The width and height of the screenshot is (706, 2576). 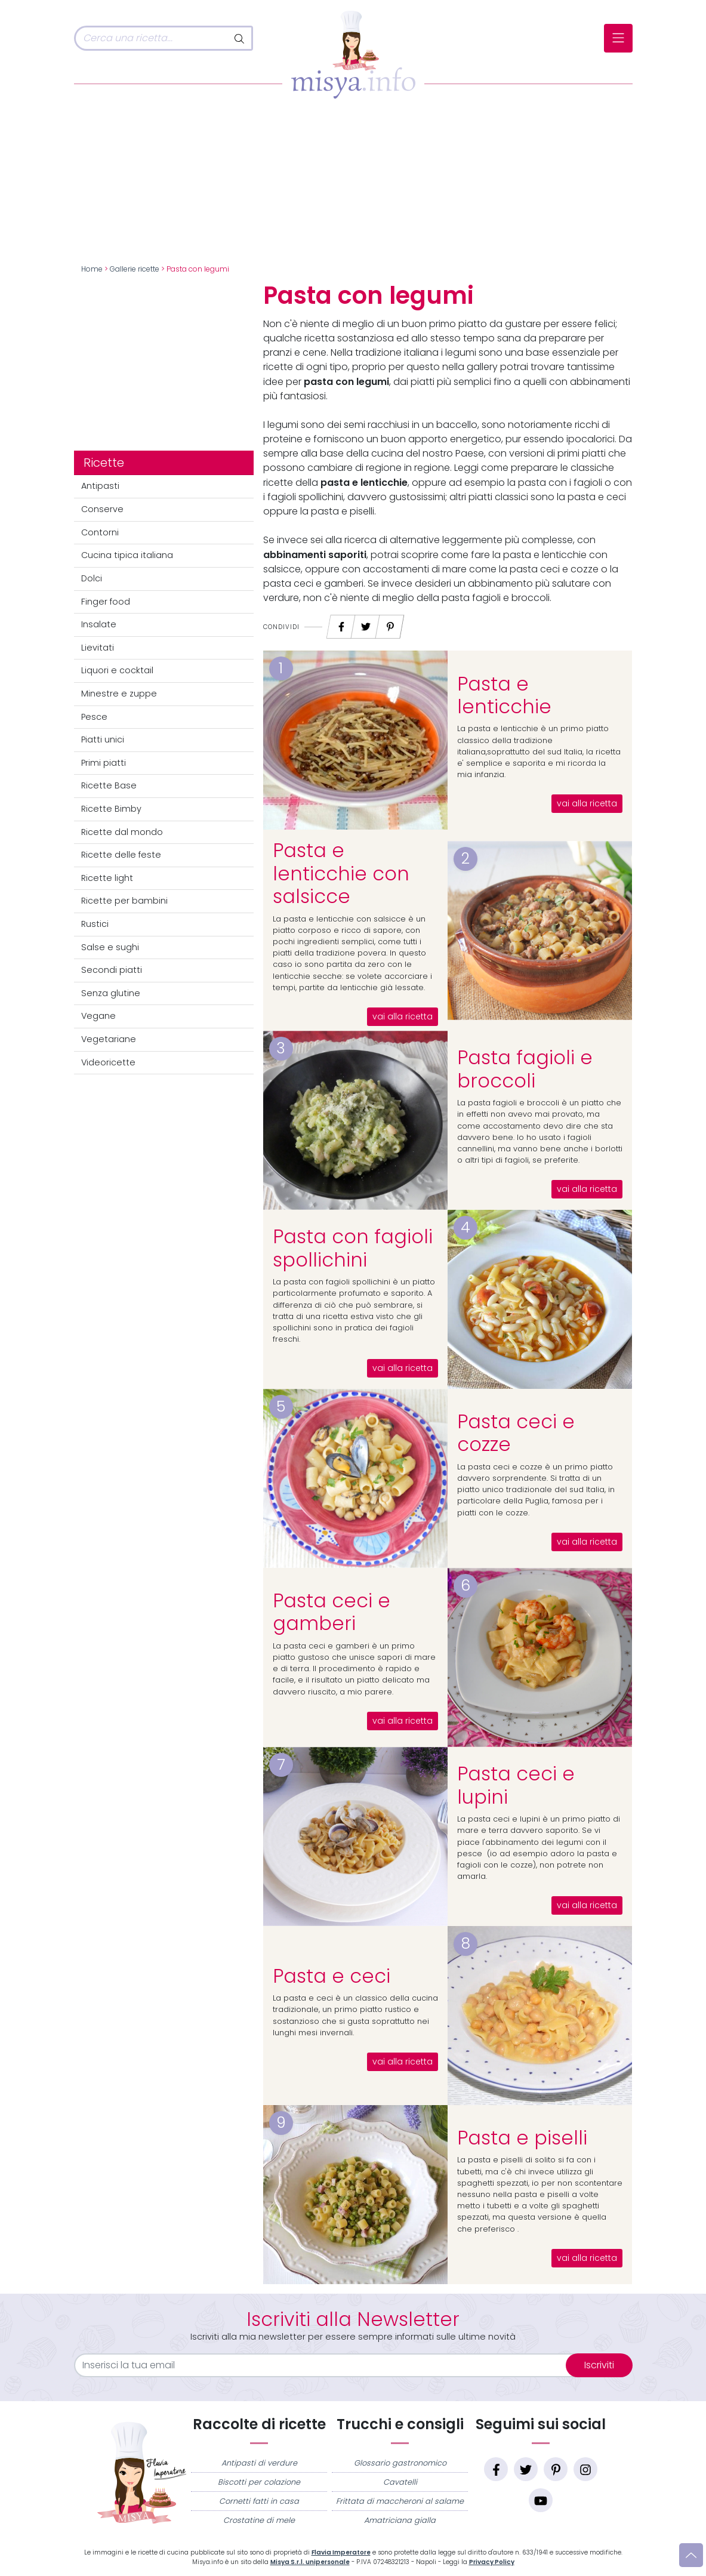 What do you see at coordinates (108, 1039) in the screenshot?
I see `Vegetariane` at bounding box center [108, 1039].